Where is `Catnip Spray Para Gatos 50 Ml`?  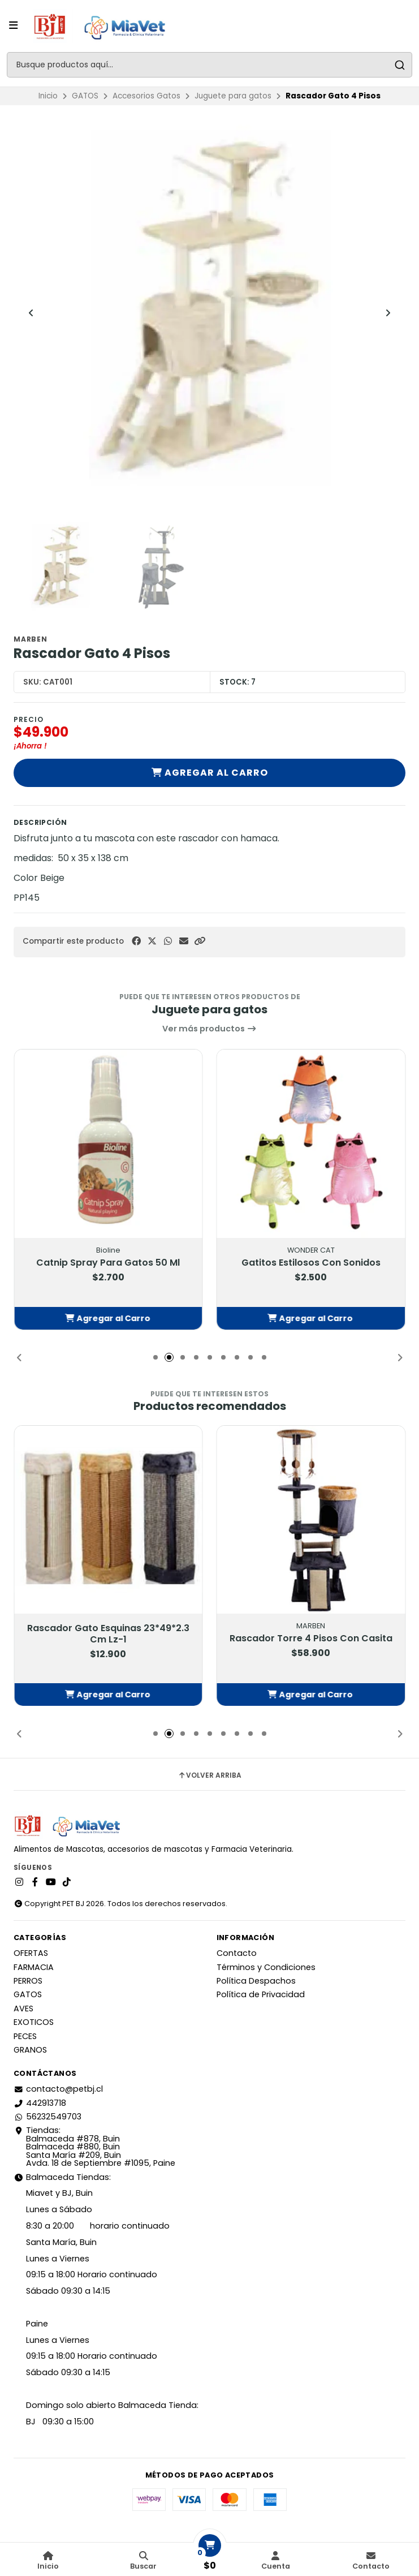
Catnip Spray Para Gatos 50 Ml is located at coordinates (108, 1262).